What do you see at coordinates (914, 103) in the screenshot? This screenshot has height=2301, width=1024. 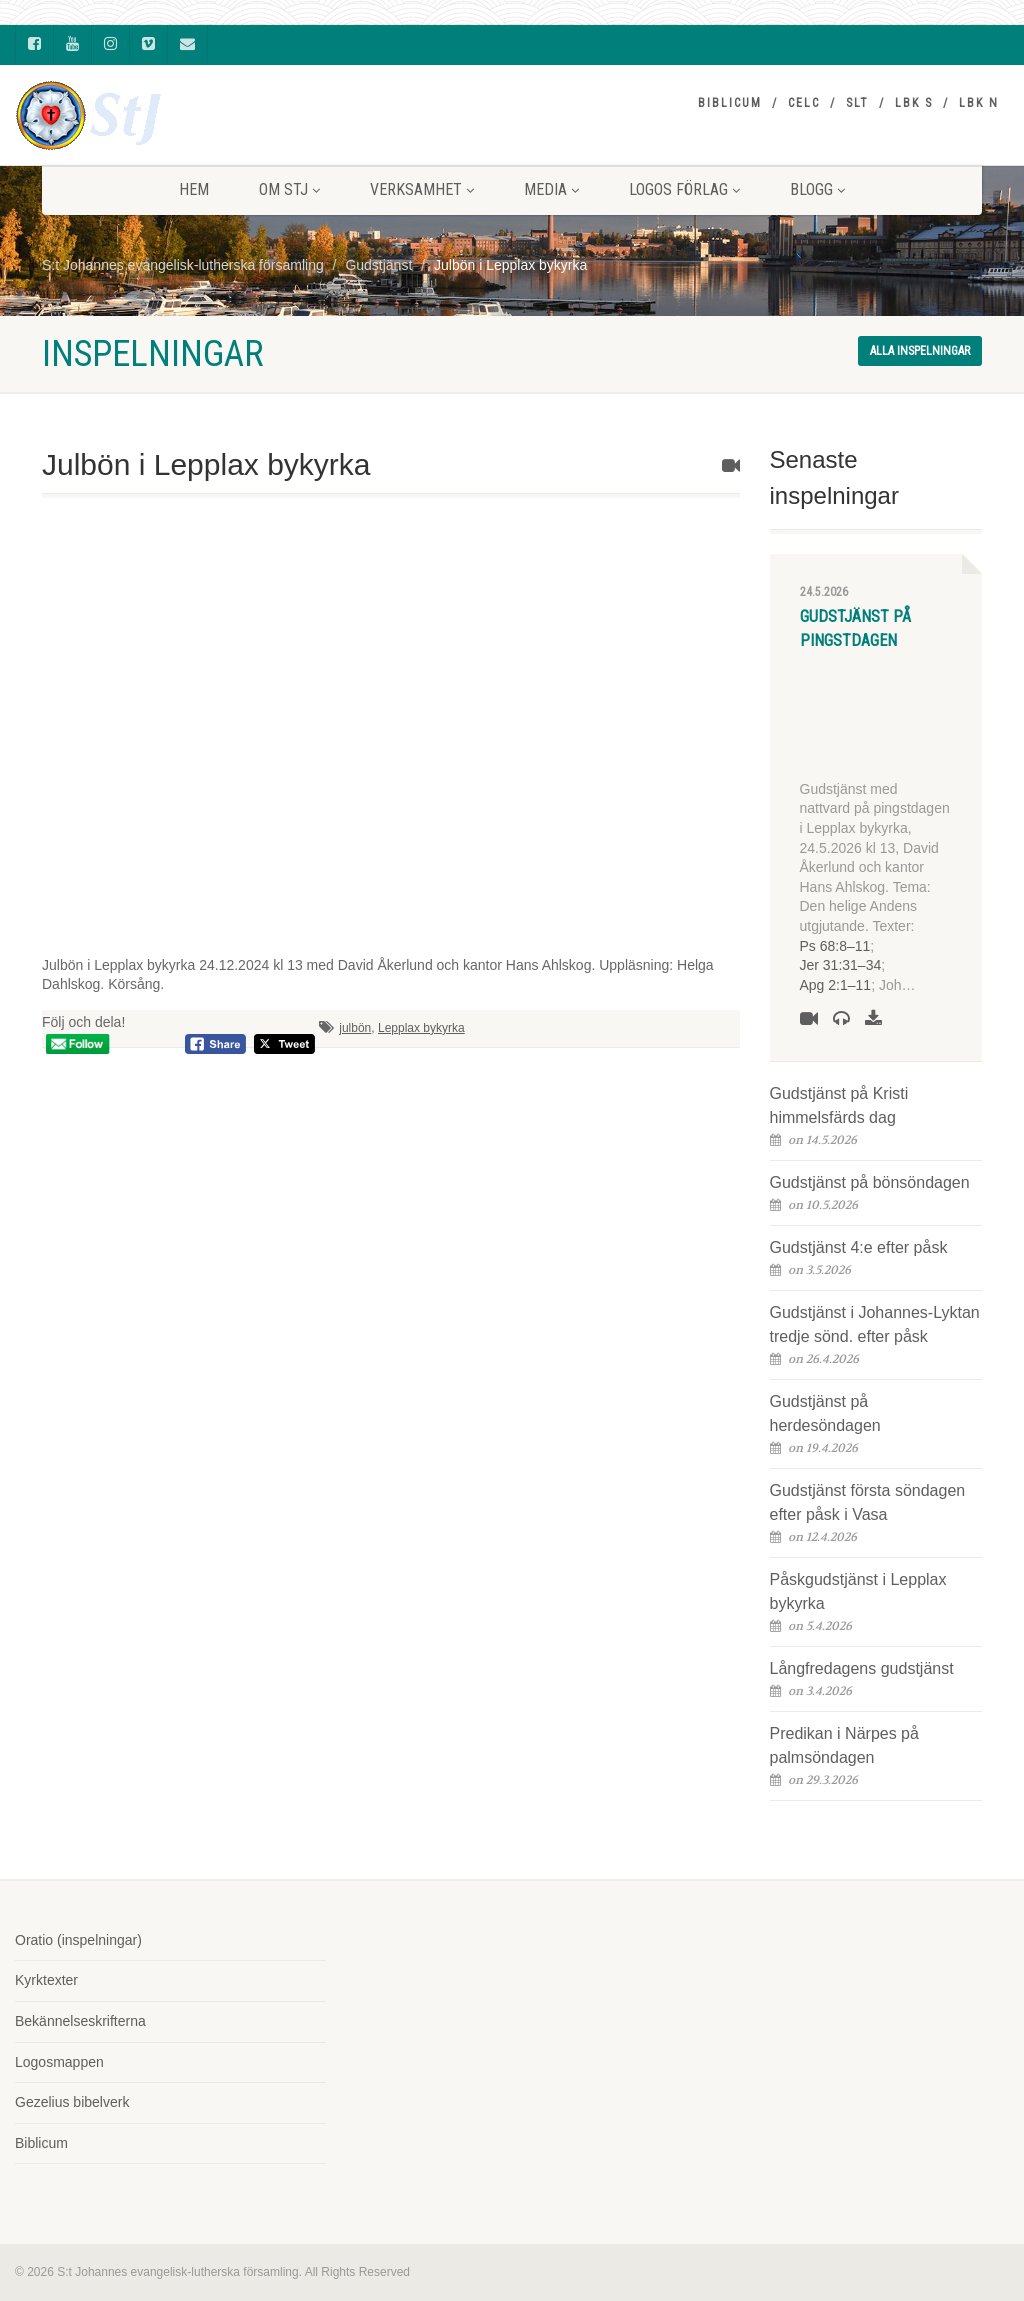 I see `LBK S` at bounding box center [914, 103].